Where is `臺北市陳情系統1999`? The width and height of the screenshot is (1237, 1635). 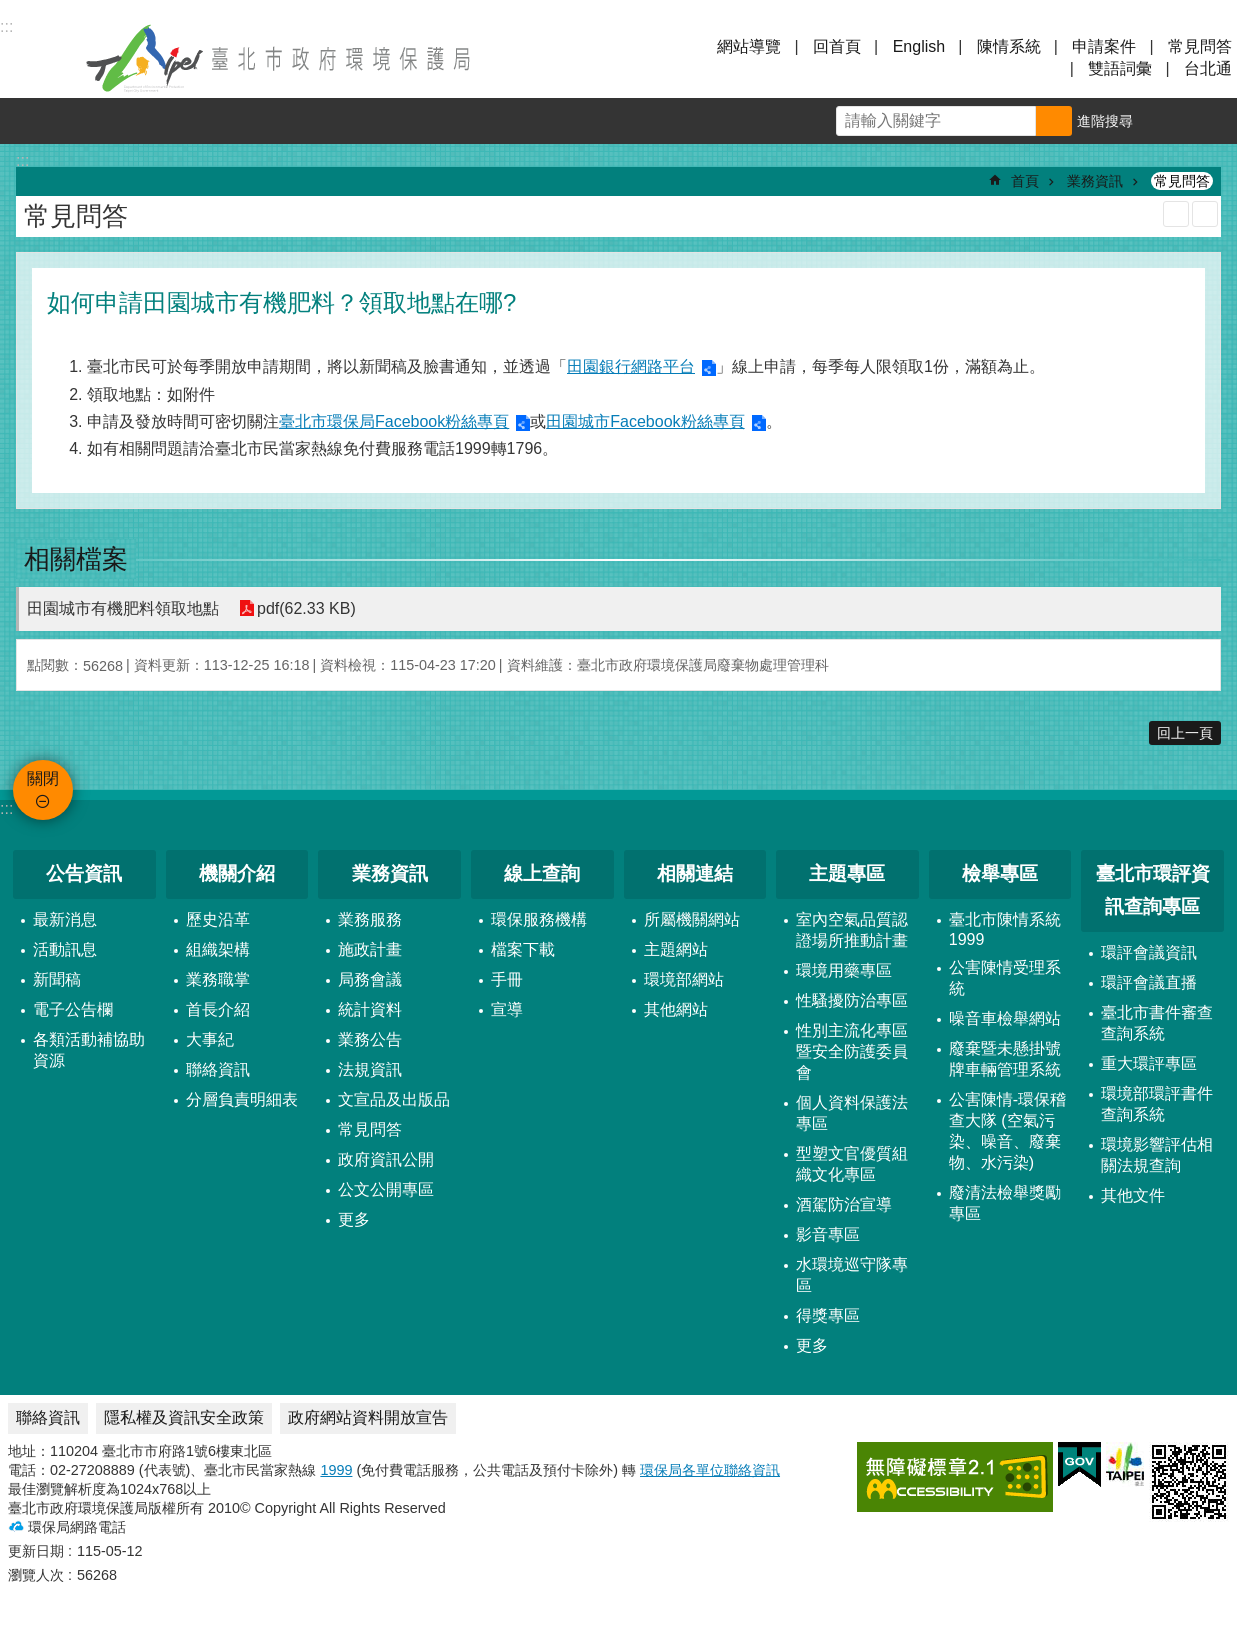
臺北市陳情系統1999 is located at coordinates (1005, 929).